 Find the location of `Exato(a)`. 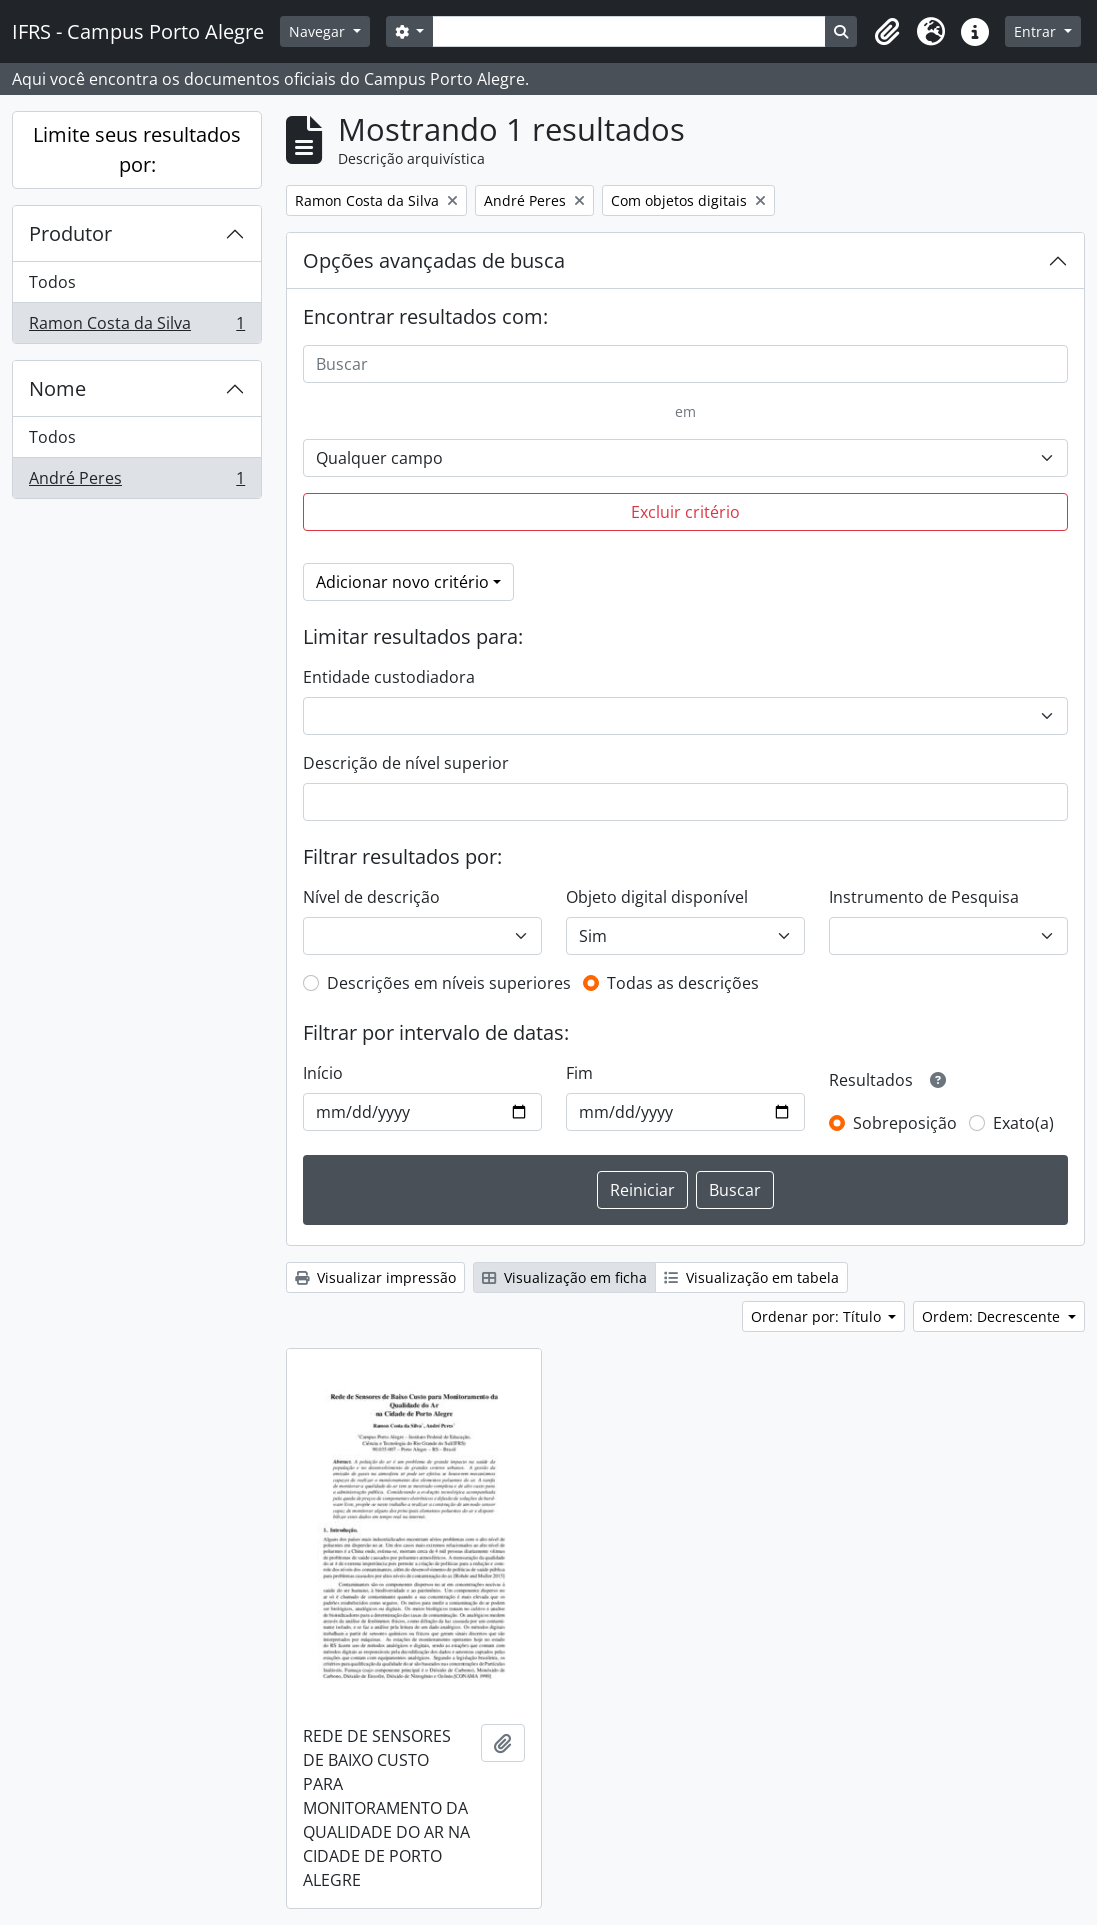

Exato(a) is located at coordinates (1023, 1123).